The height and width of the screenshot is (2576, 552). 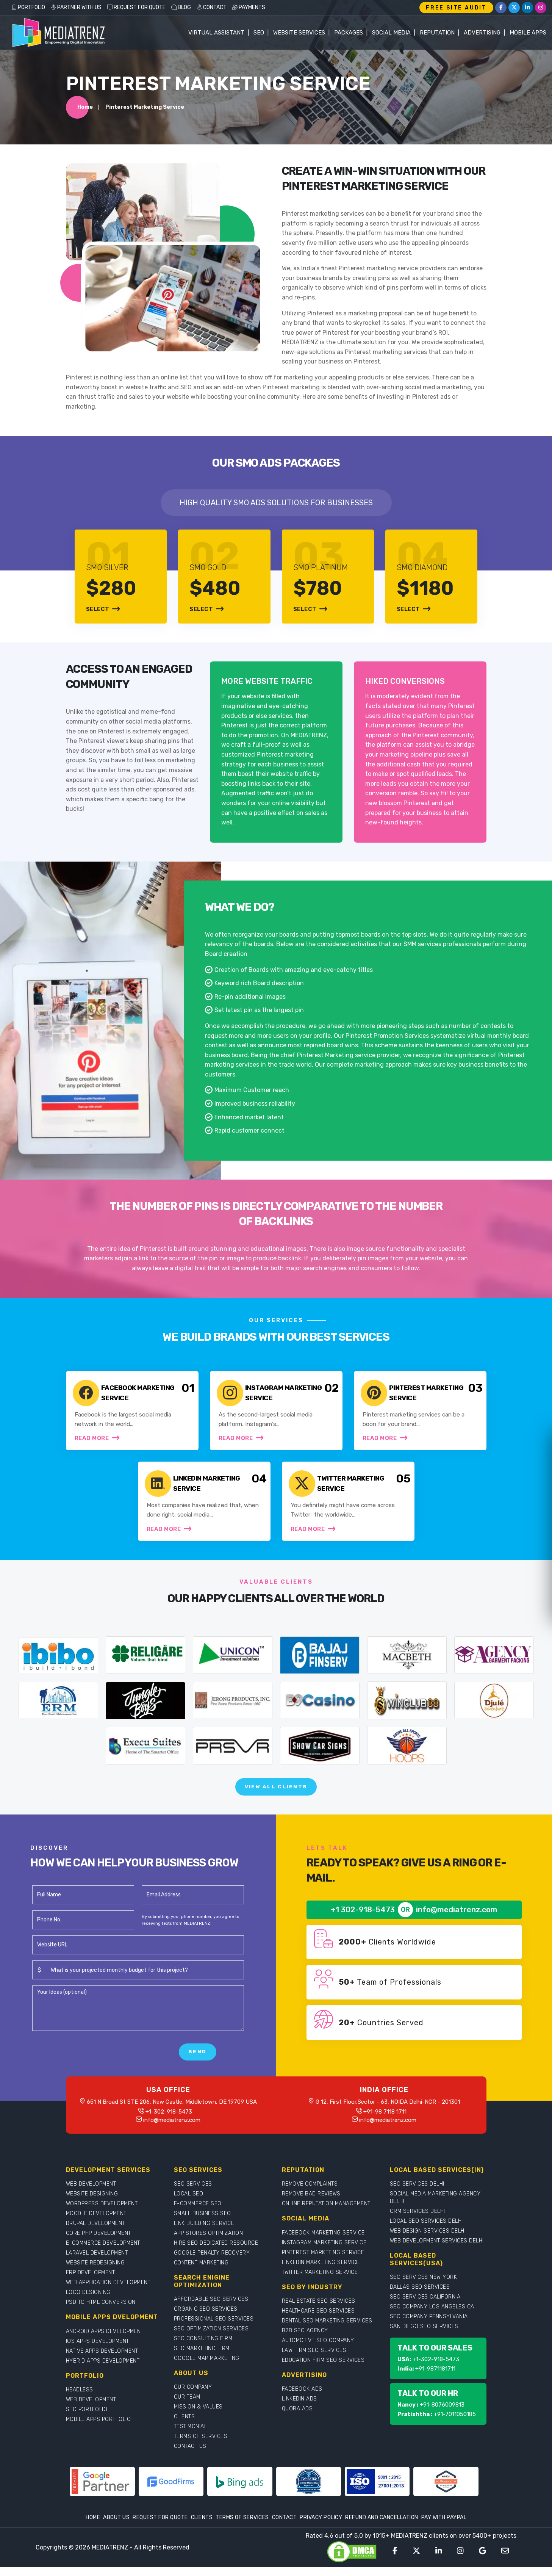 I want to click on DENTAL SEO MARKETING SERVICES, so click(x=327, y=2329).